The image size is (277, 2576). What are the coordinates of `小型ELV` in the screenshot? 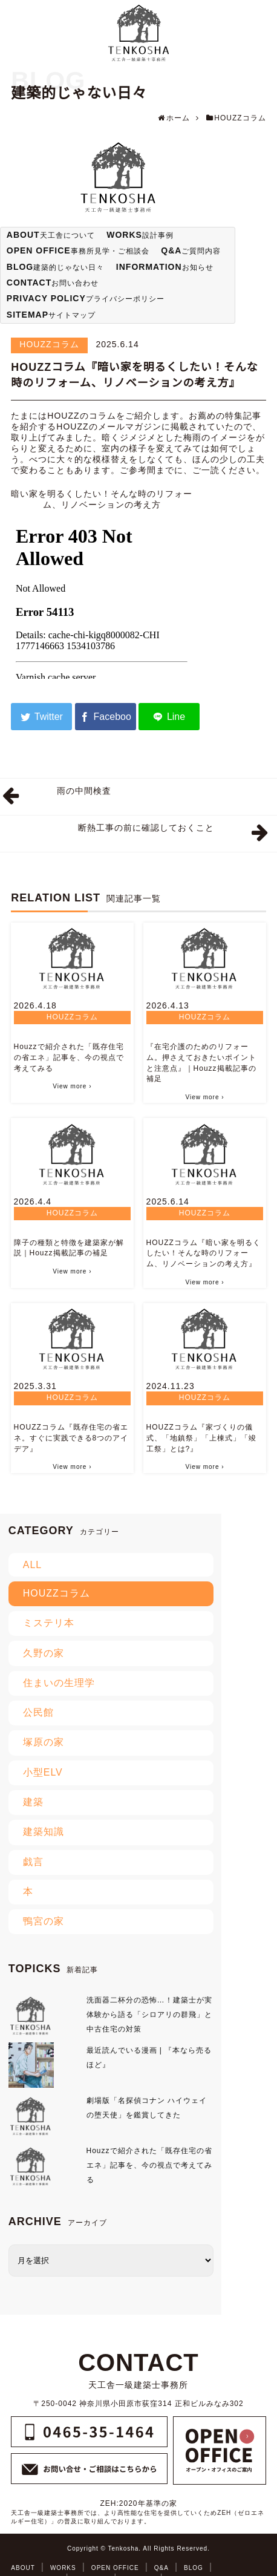 It's located at (43, 1772).